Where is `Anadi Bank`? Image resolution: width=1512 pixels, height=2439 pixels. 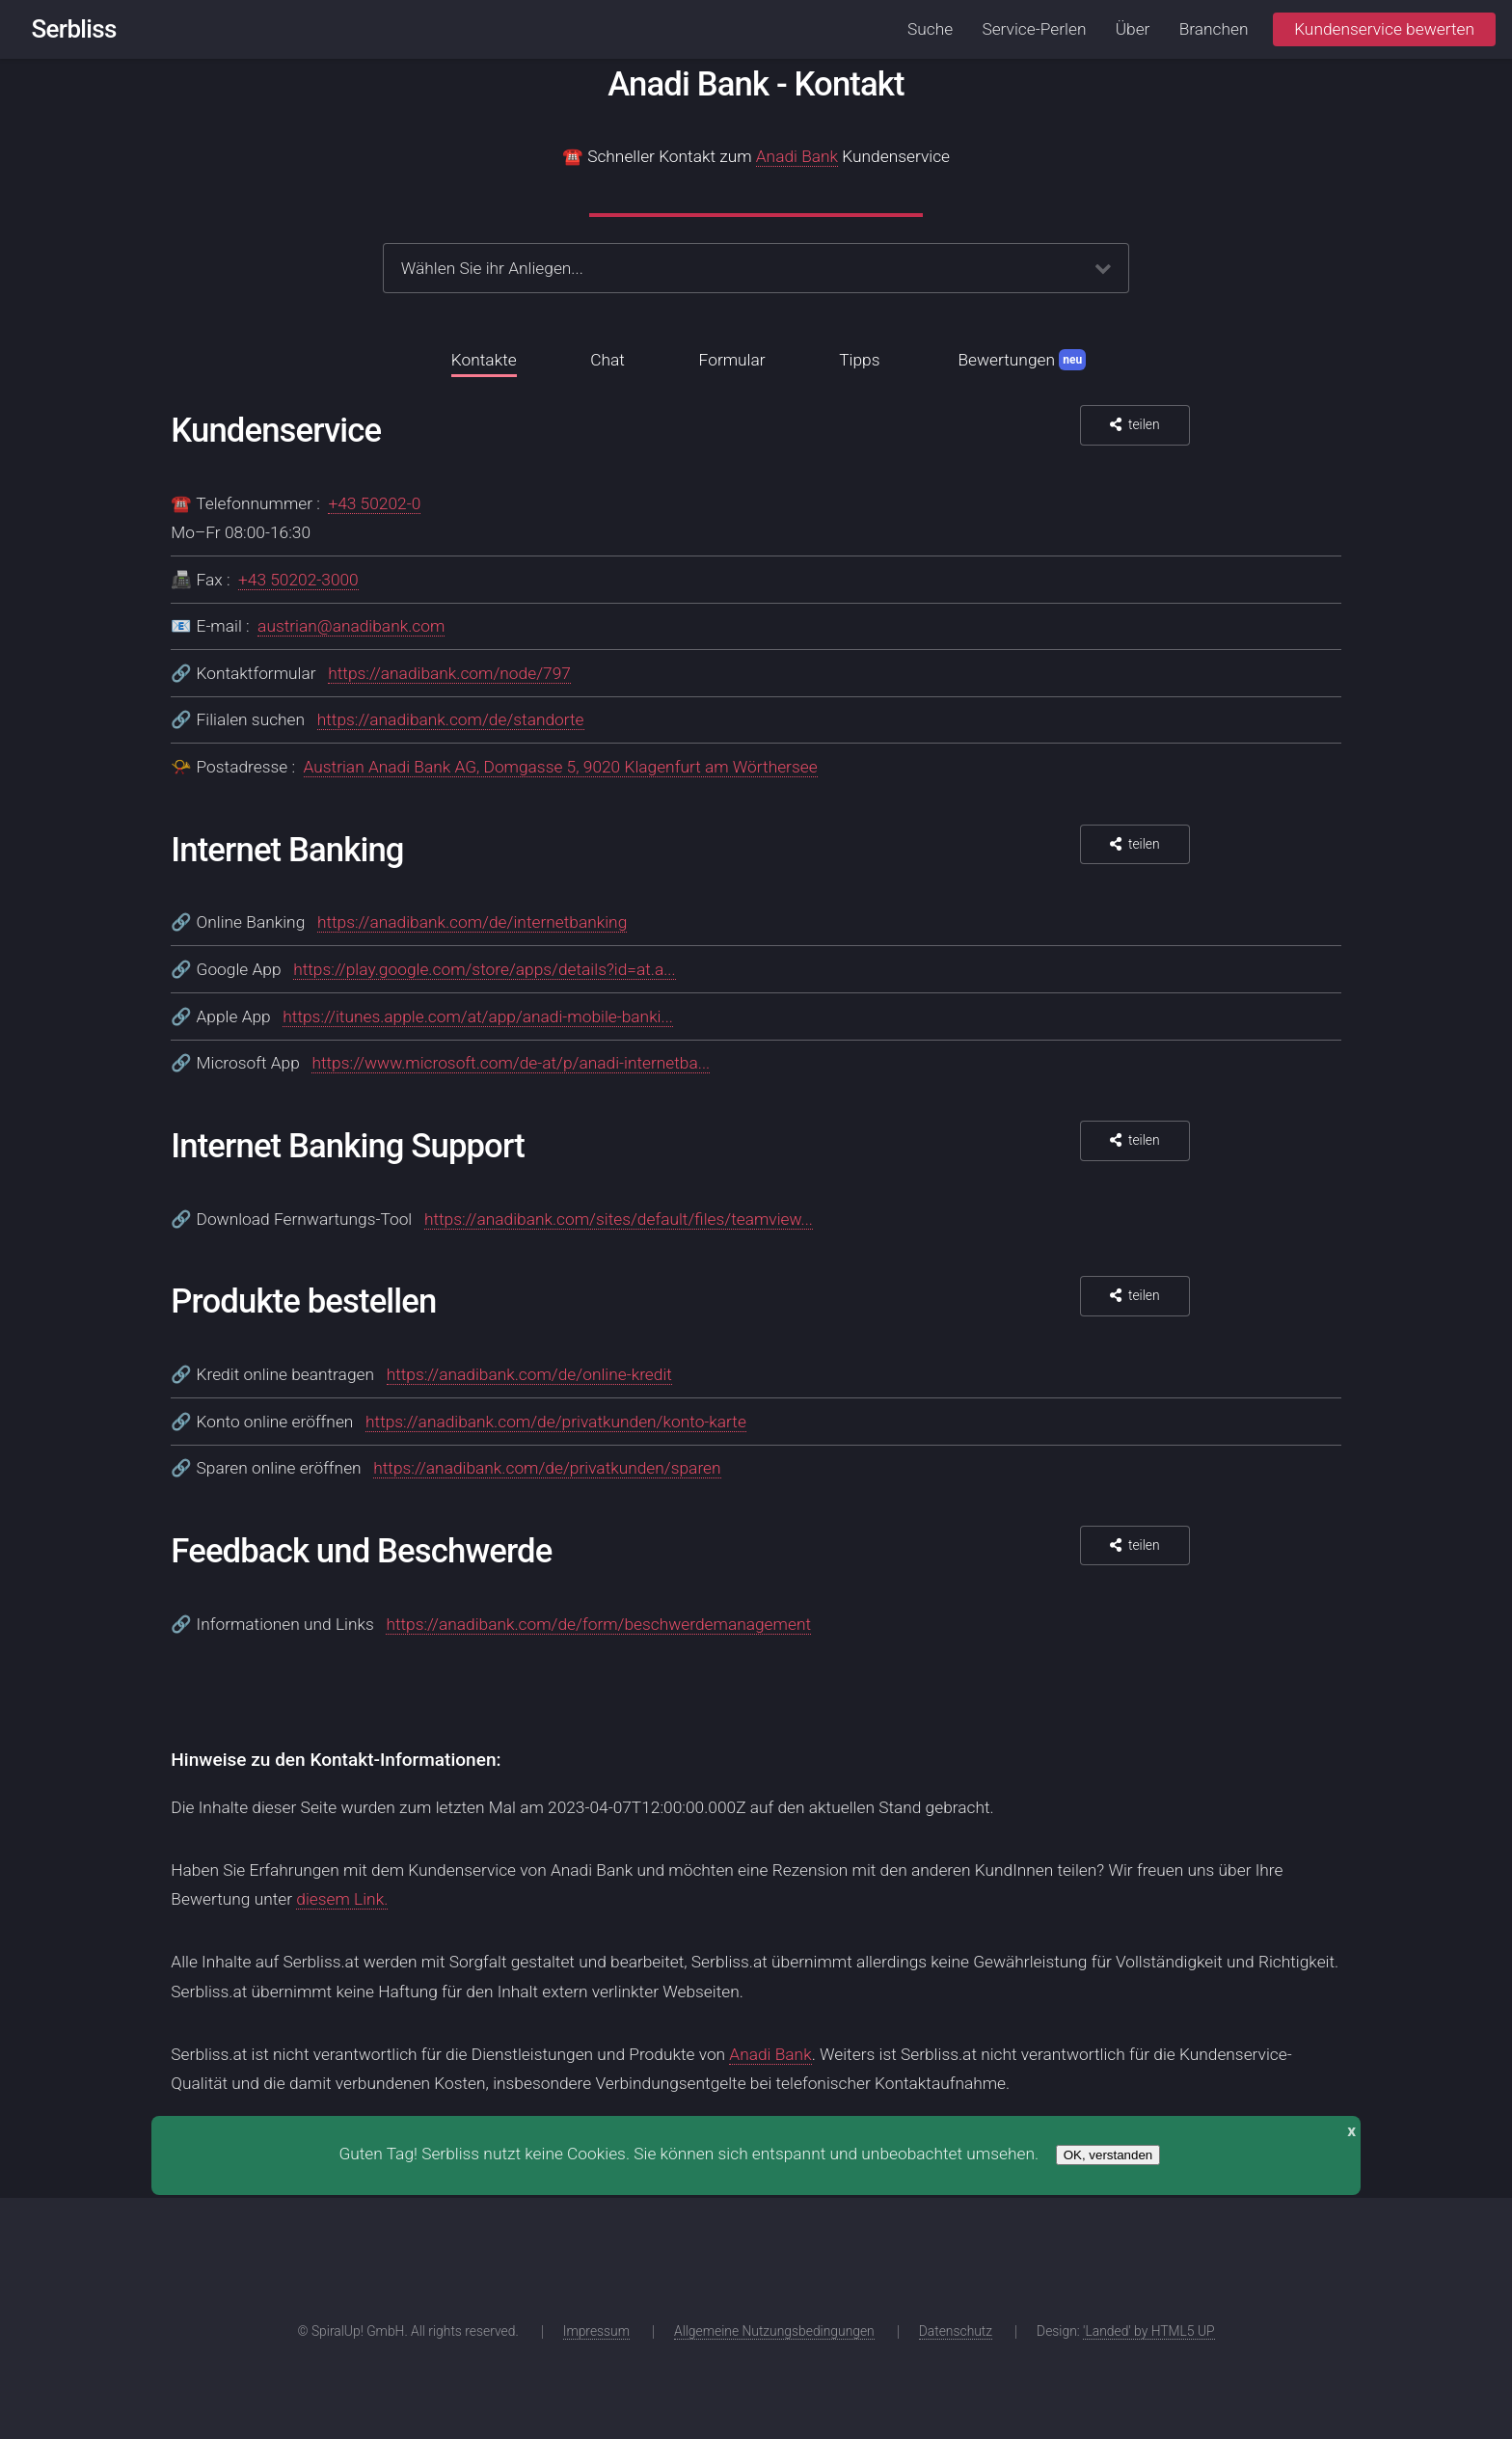 Anadi Bank is located at coordinates (797, 156).